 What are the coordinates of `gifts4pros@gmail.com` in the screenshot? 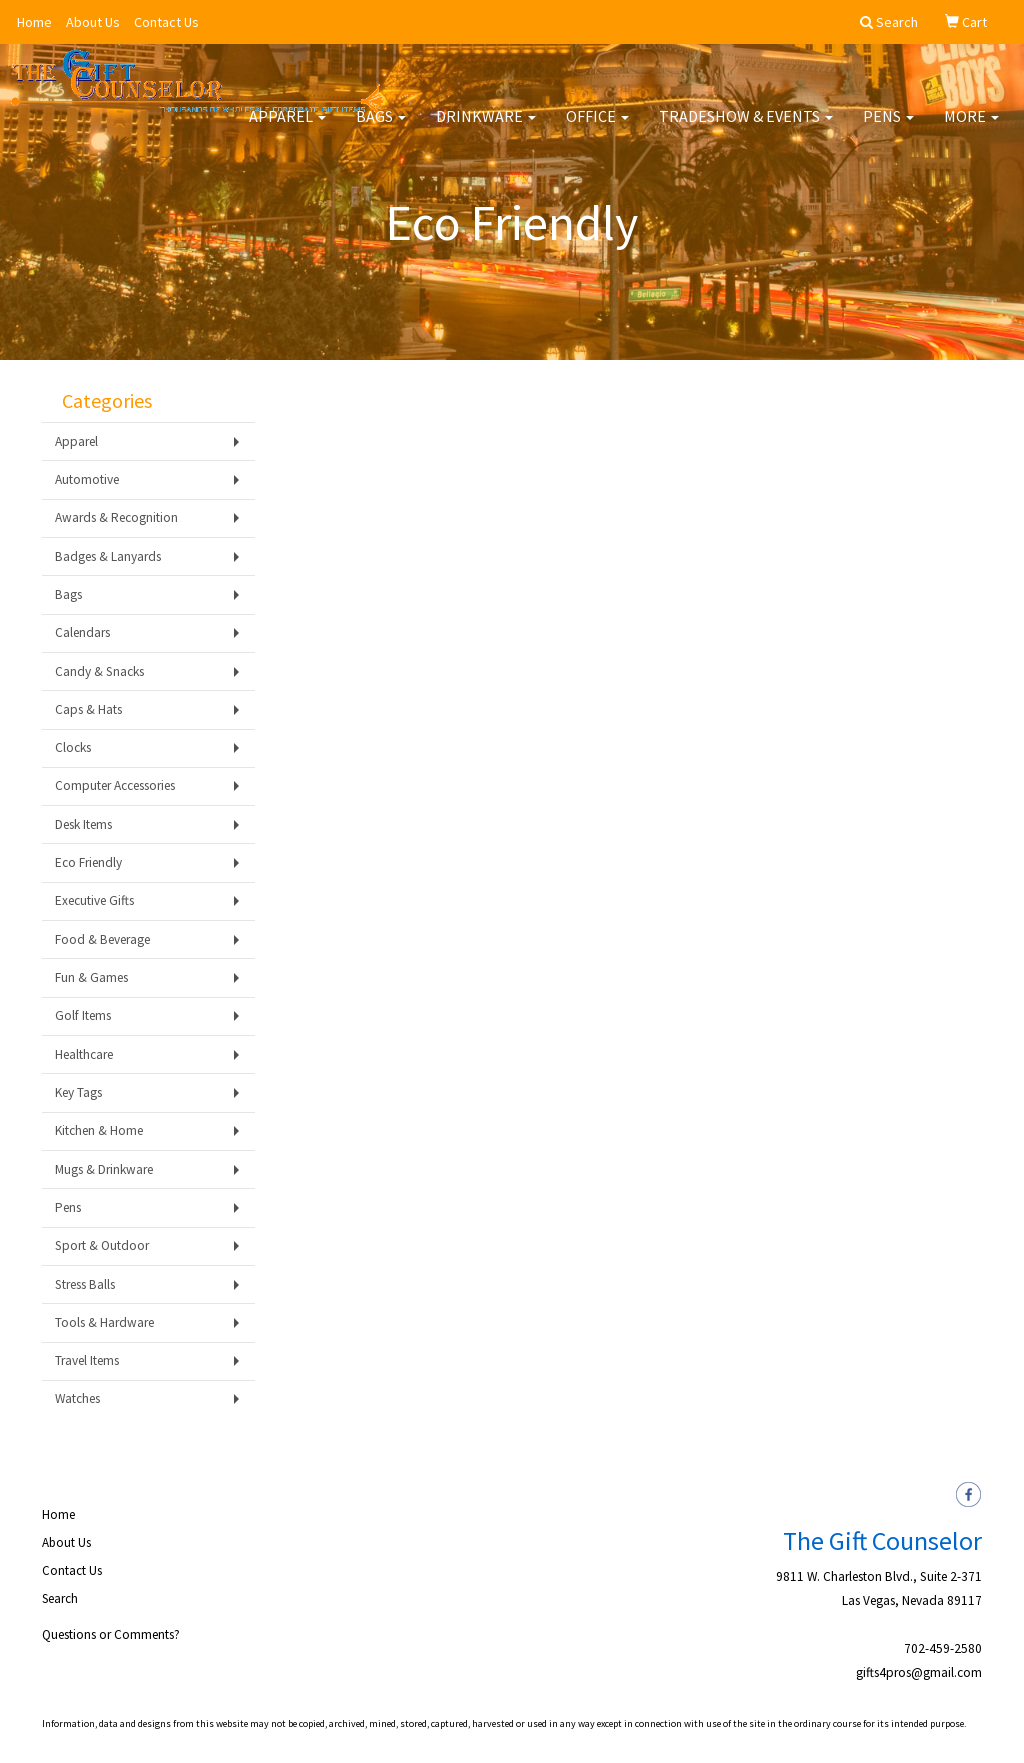 It's located at (919, 1672).